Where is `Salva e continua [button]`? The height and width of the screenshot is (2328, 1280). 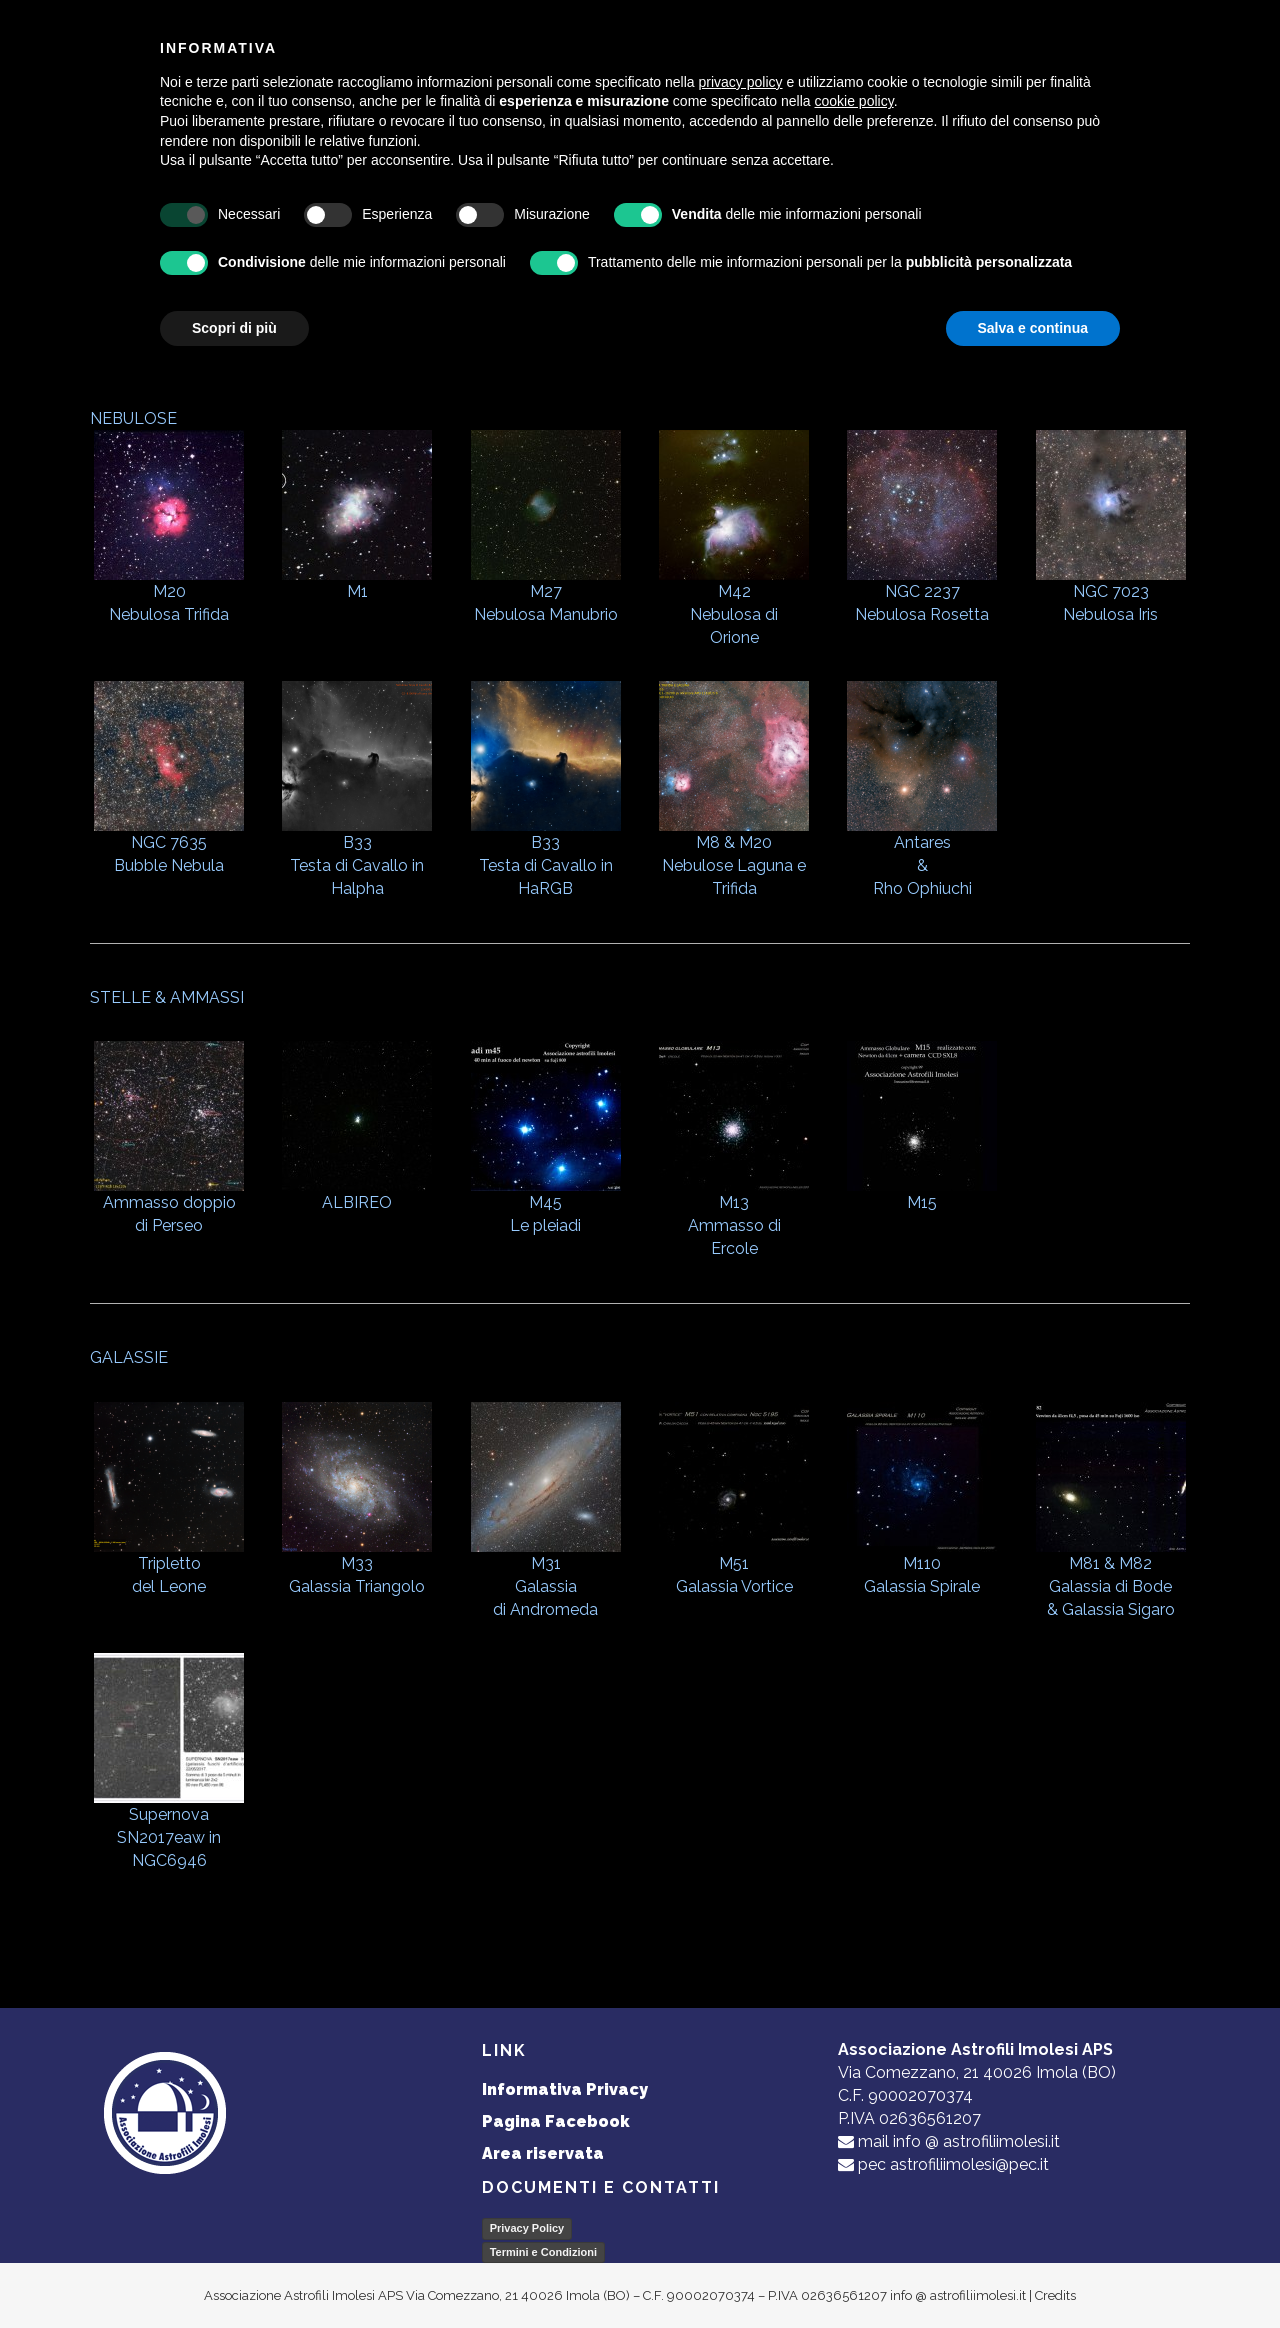 Salva e continua [button] is located at coordinates (1033, 328).